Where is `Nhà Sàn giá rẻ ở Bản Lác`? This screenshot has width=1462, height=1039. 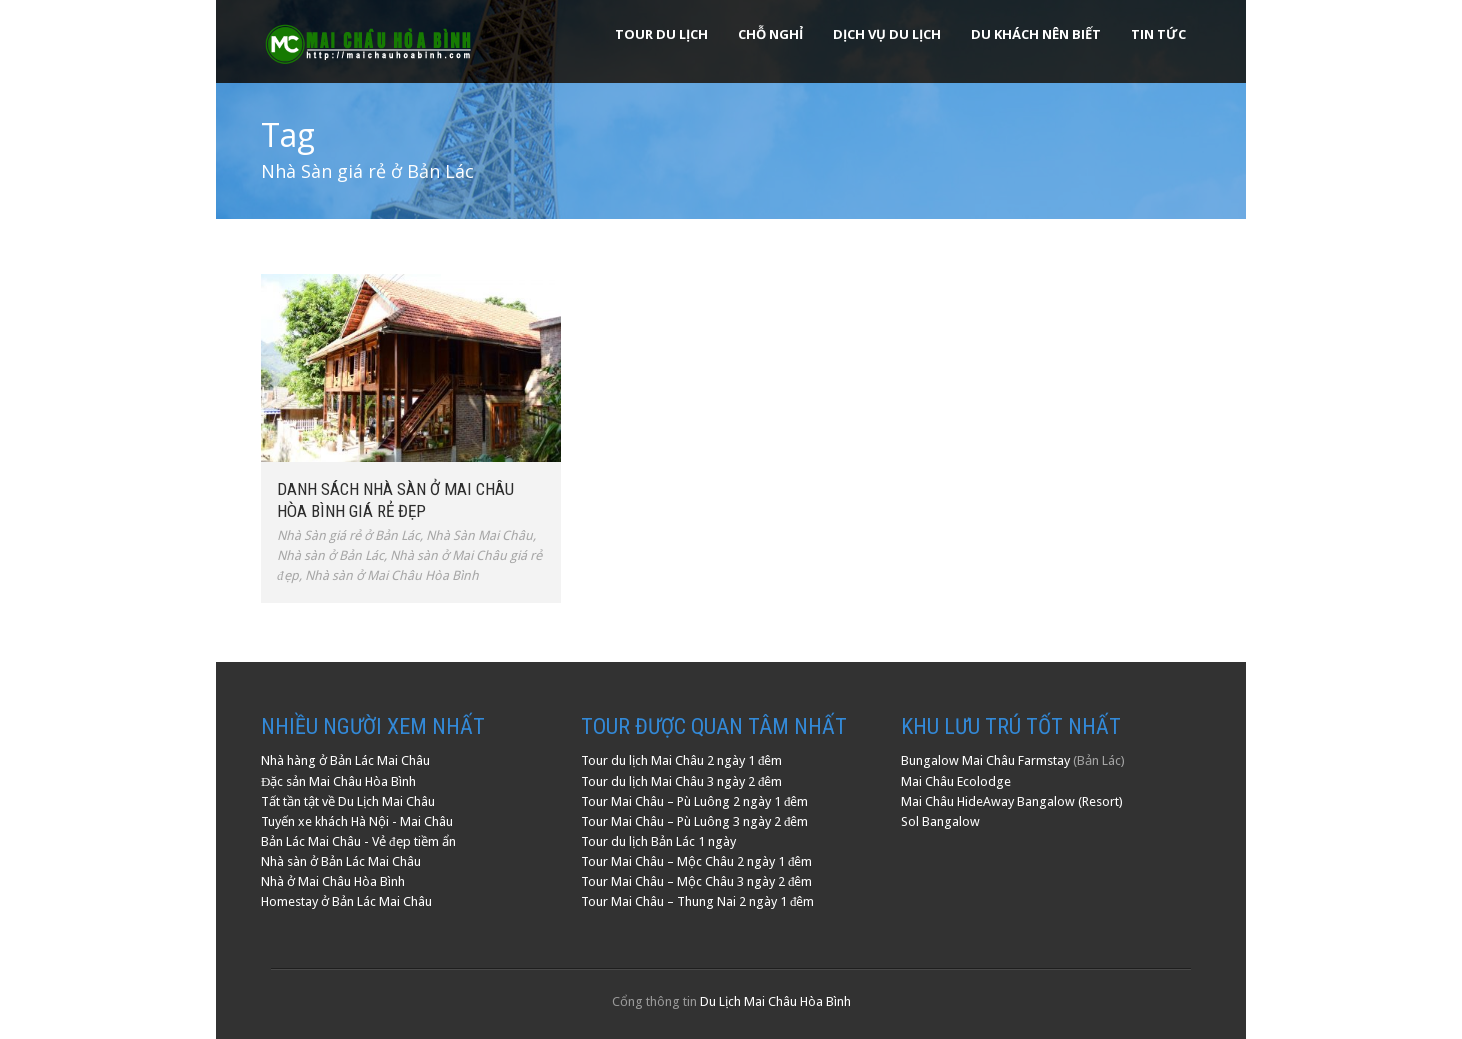
Nhà Sàn giá rẻ ở Bản Lác is located at coordinates (348, 535).